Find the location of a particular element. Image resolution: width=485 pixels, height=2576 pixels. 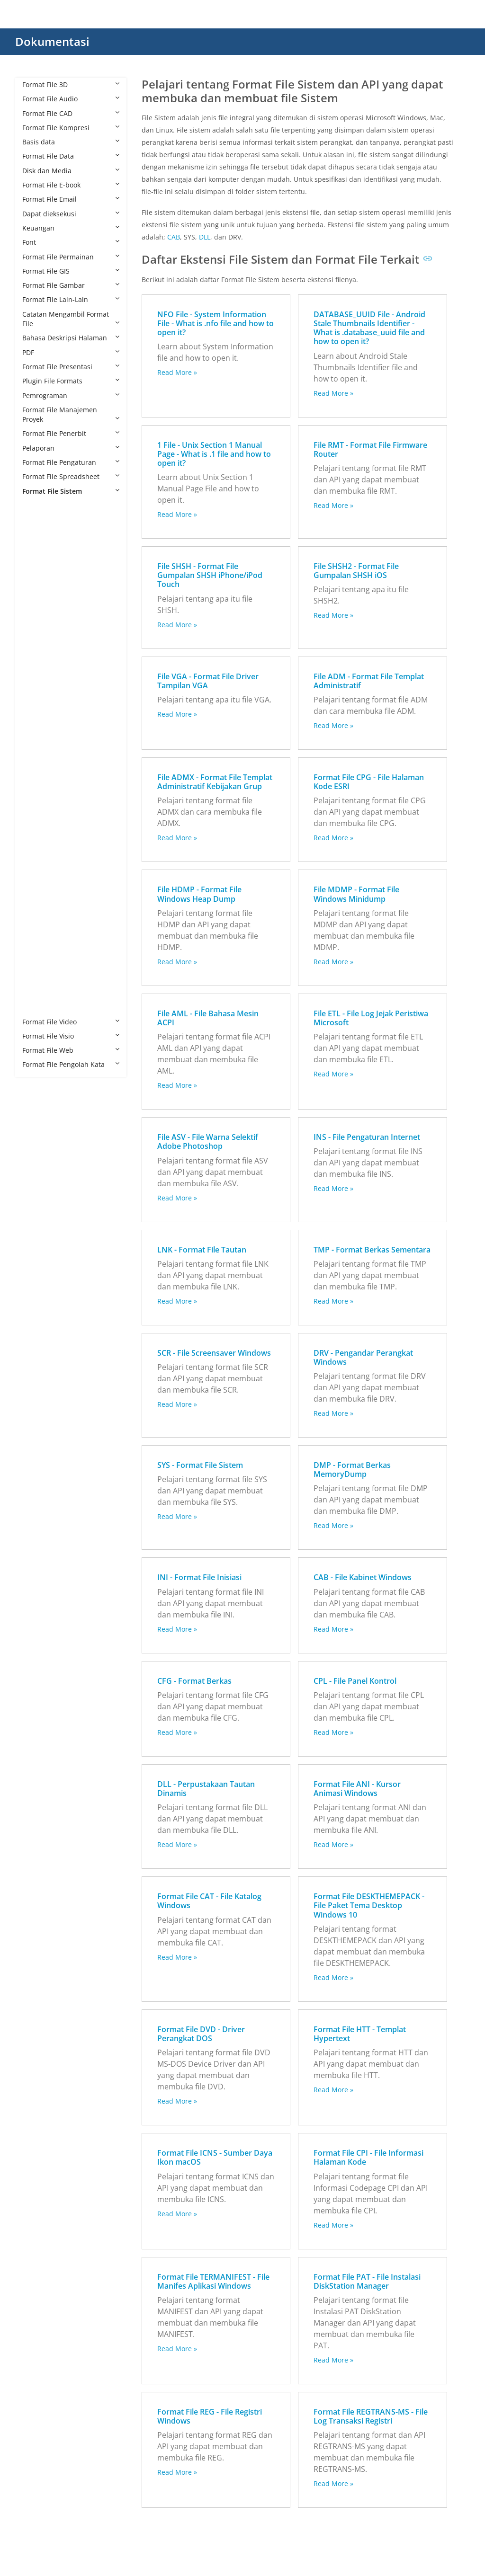

Format File E-book is located at coordinates (70, 184).